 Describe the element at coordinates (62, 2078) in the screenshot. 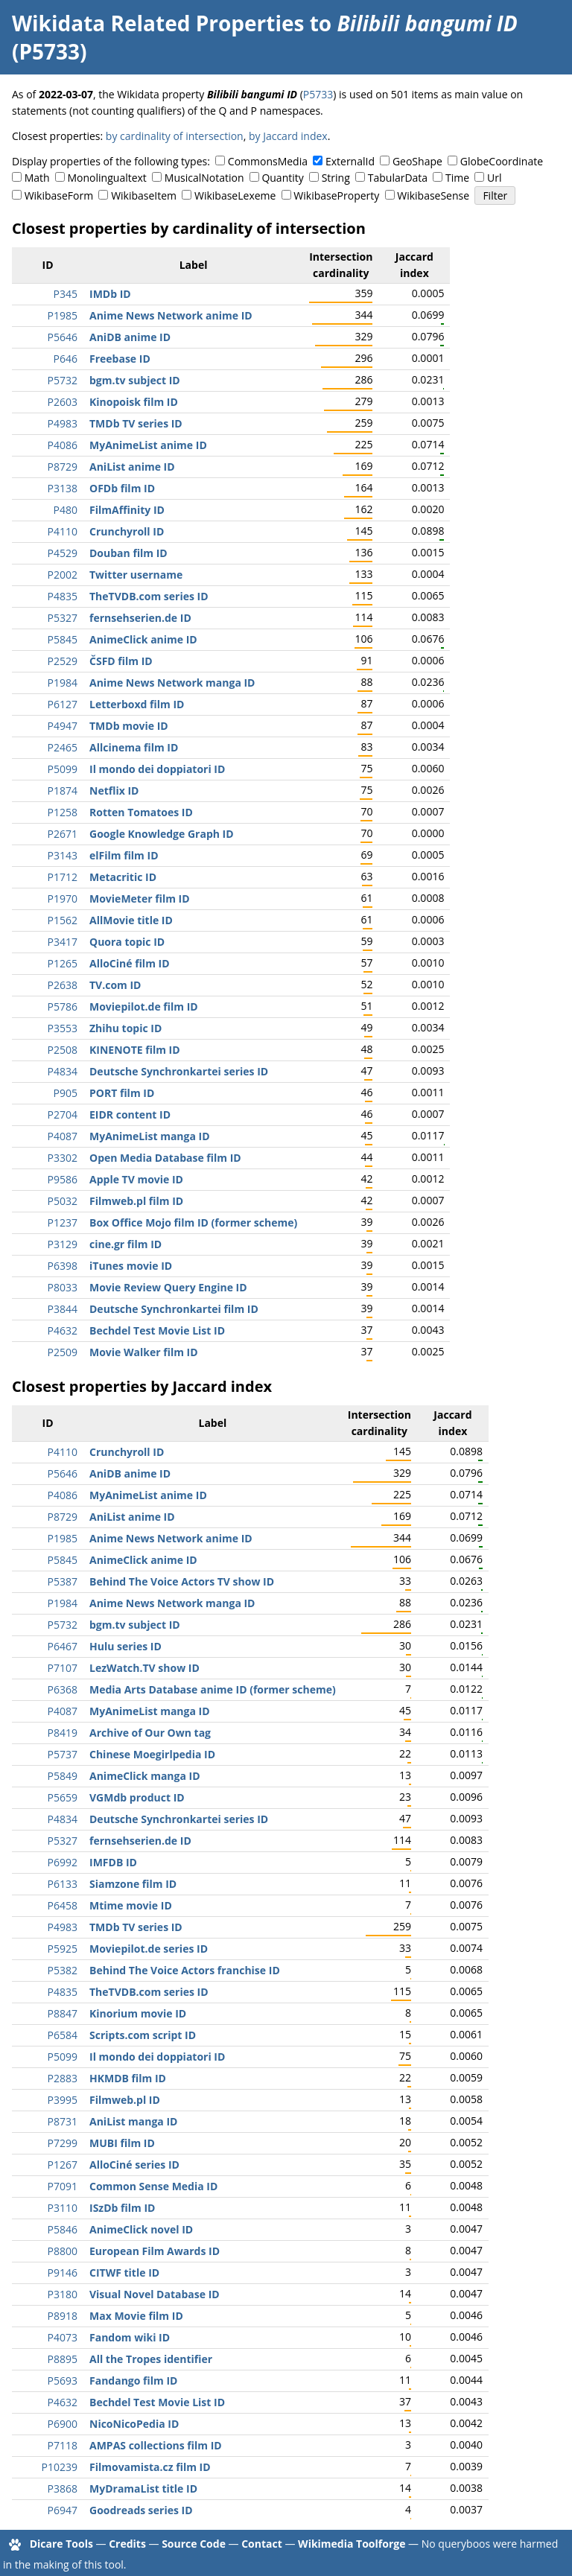

I see `P2883` at that location.